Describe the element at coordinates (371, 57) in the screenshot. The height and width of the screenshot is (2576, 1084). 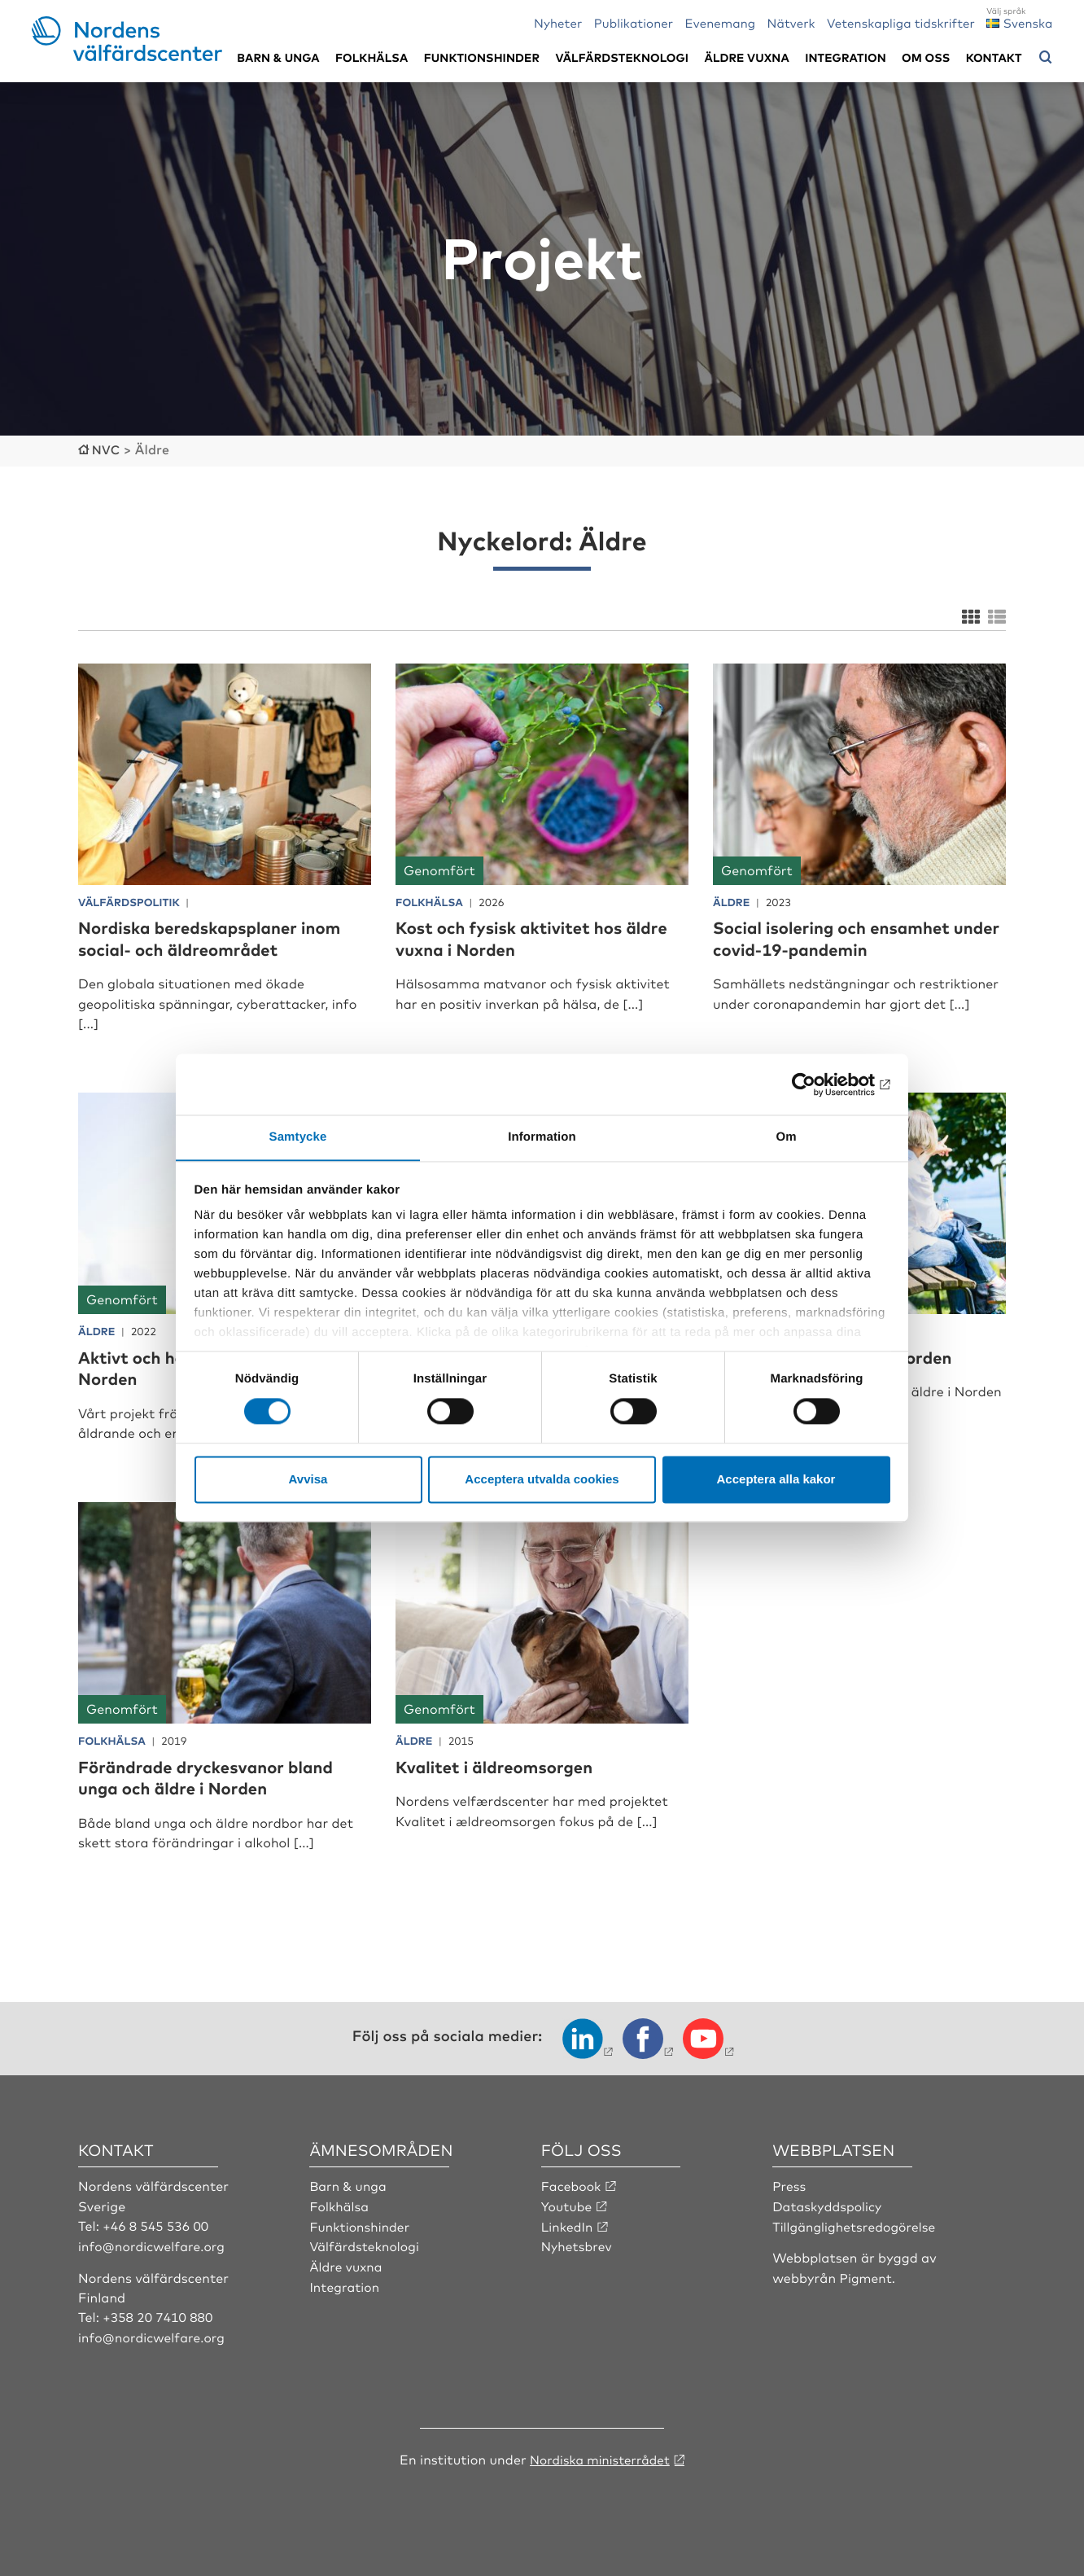
I see `Folkhälsa` at that location.